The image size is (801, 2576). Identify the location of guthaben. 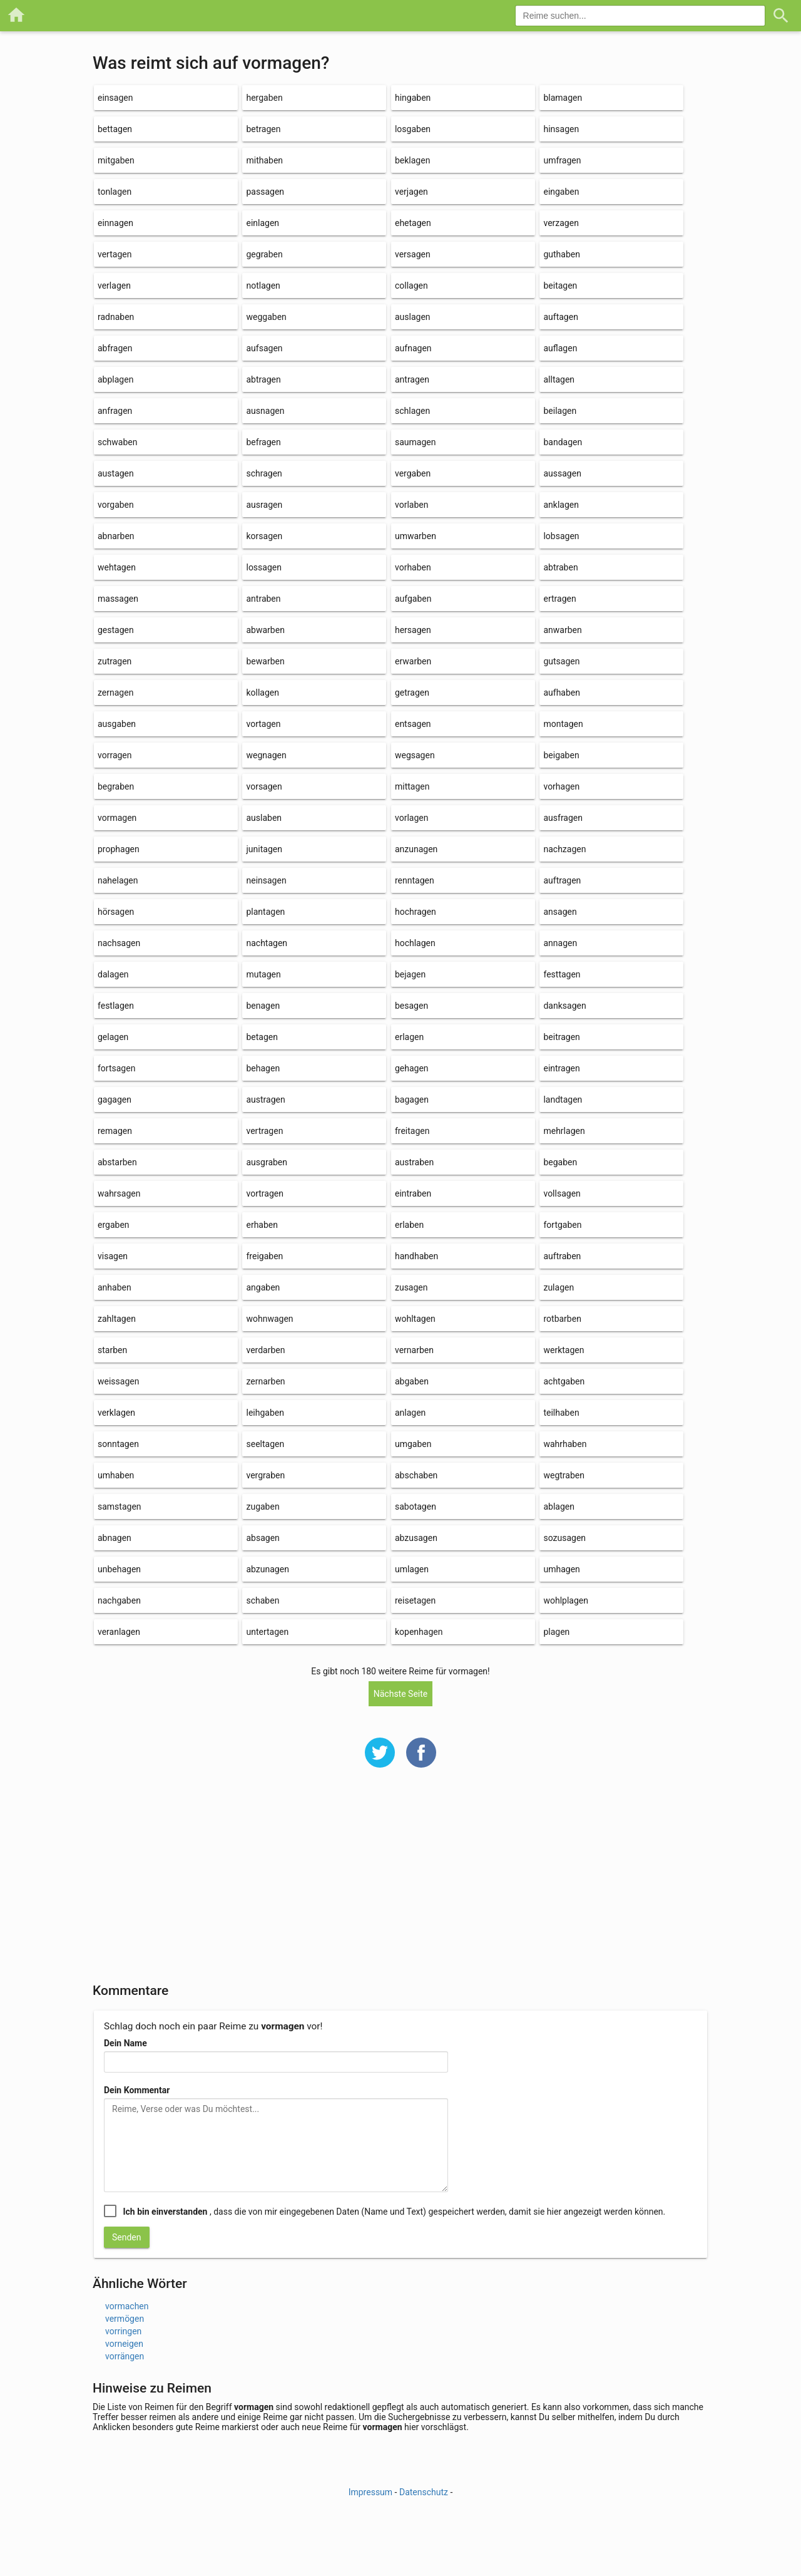
(561, 254).